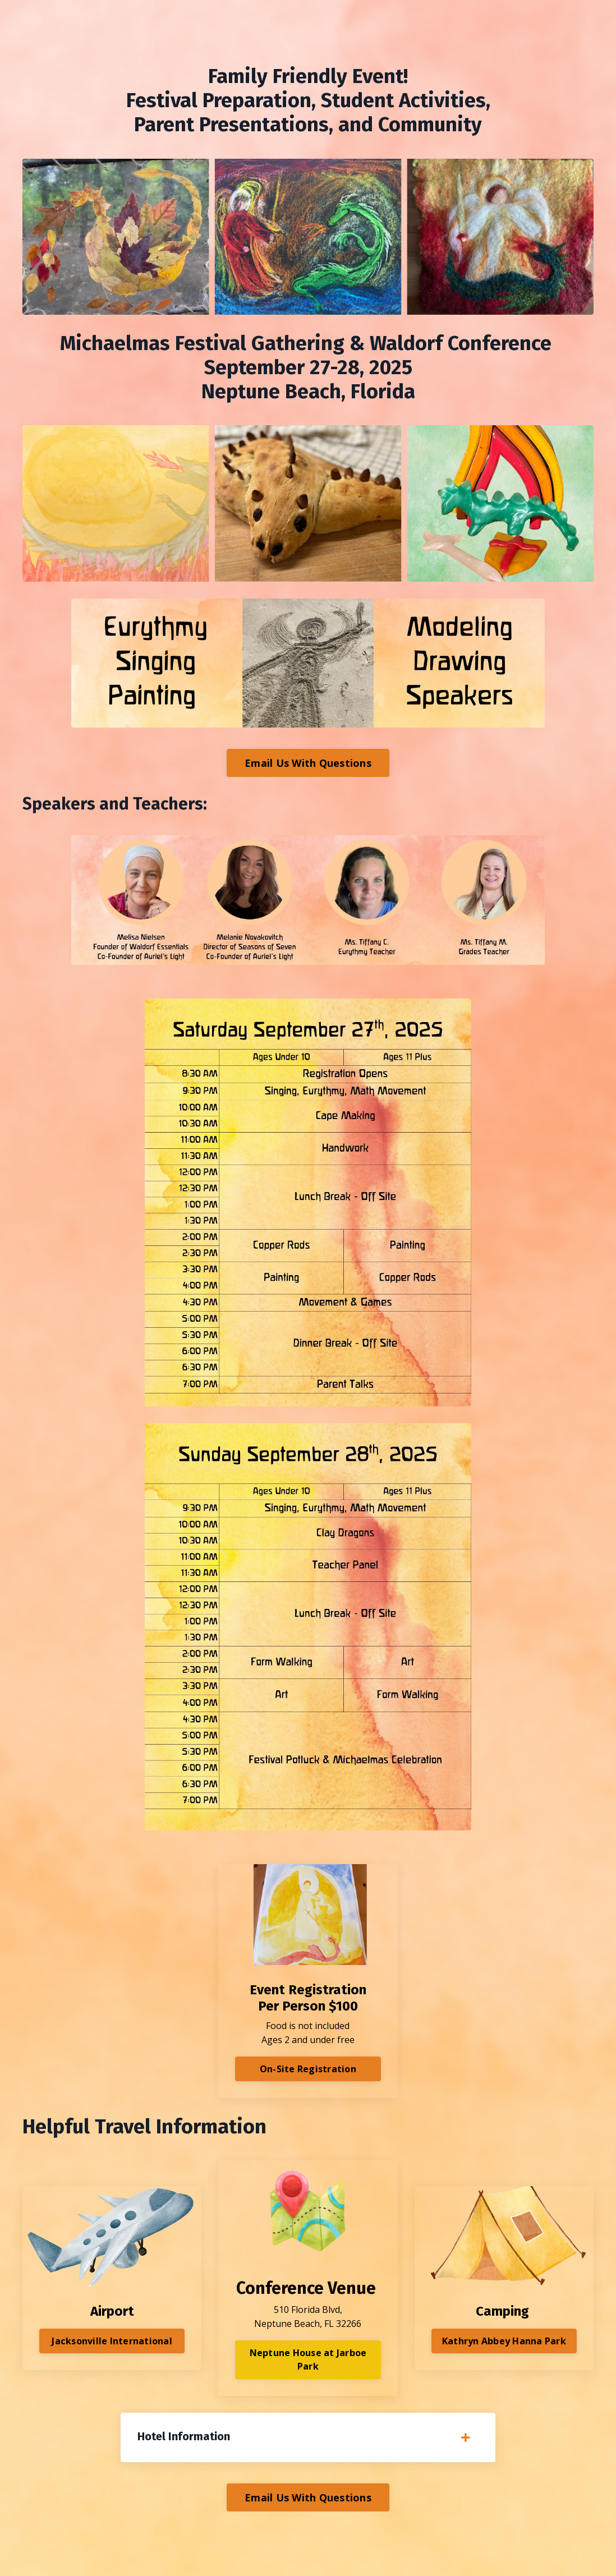  Describe the element at coordinates (504, 2341) in the screenshot. I see `Kathryn Abbey Hanna Park` at that location.